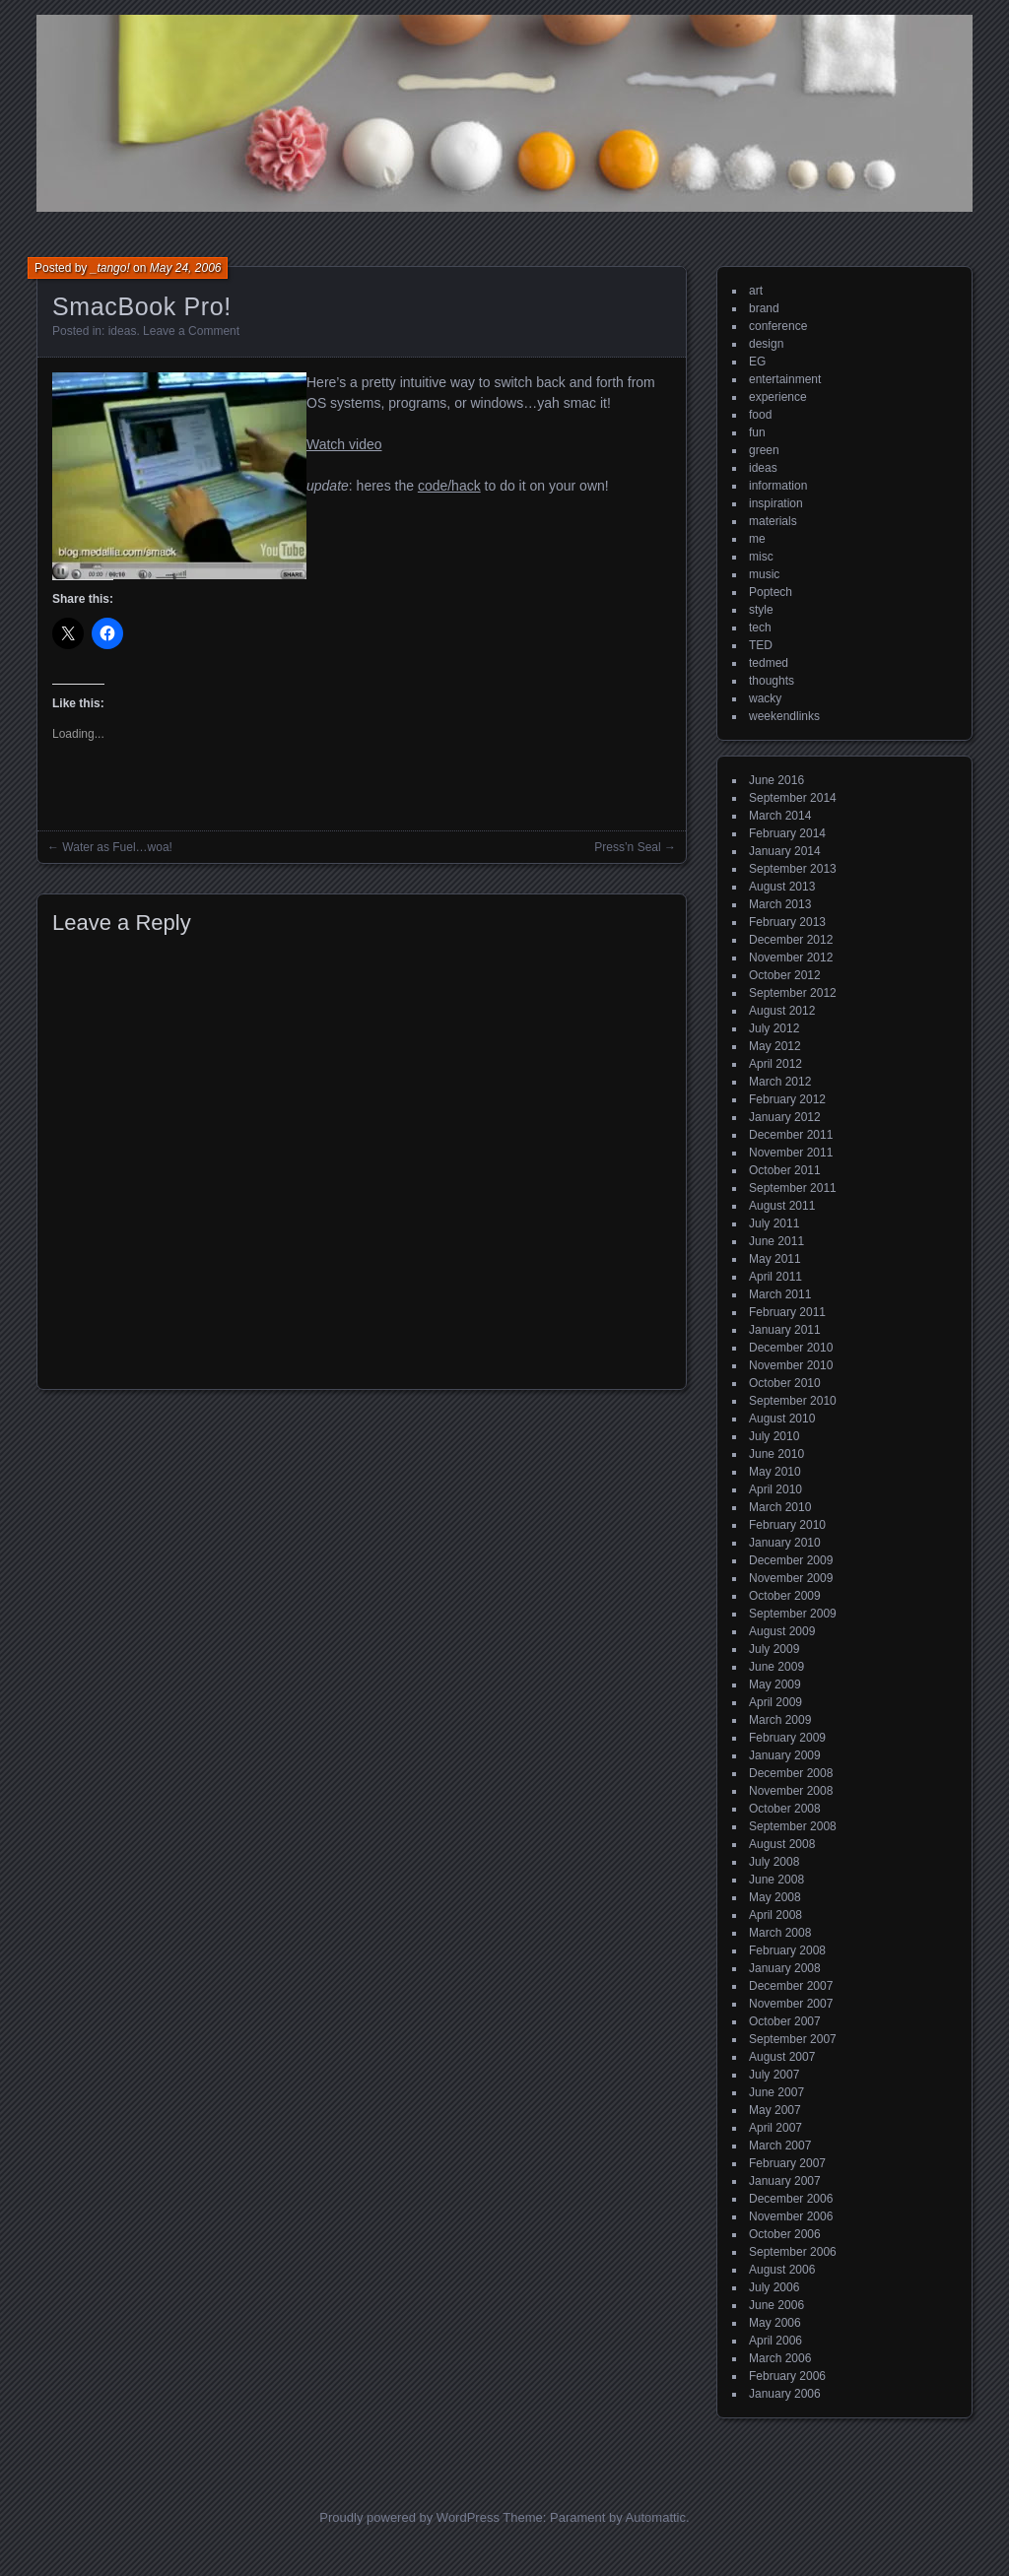 The height and width of the screenshot is (2576, 1009). Describe the element at coordinates (793, 2252) in the screenshot. I see `September 2006` at that location.